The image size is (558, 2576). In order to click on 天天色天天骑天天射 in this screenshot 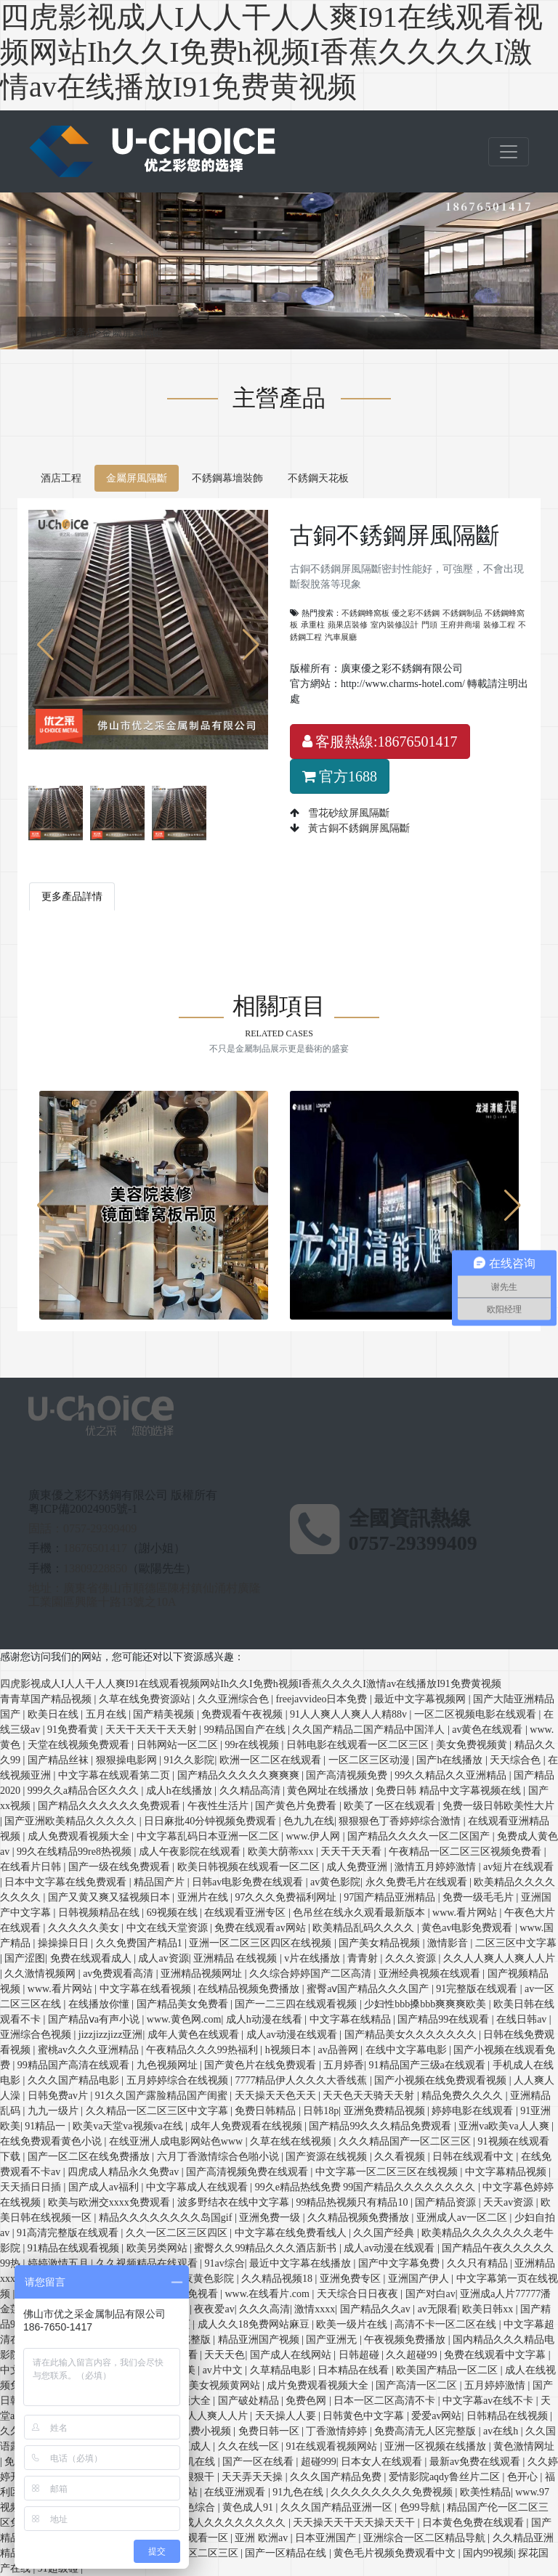, I will do `click(370, 2095)`.